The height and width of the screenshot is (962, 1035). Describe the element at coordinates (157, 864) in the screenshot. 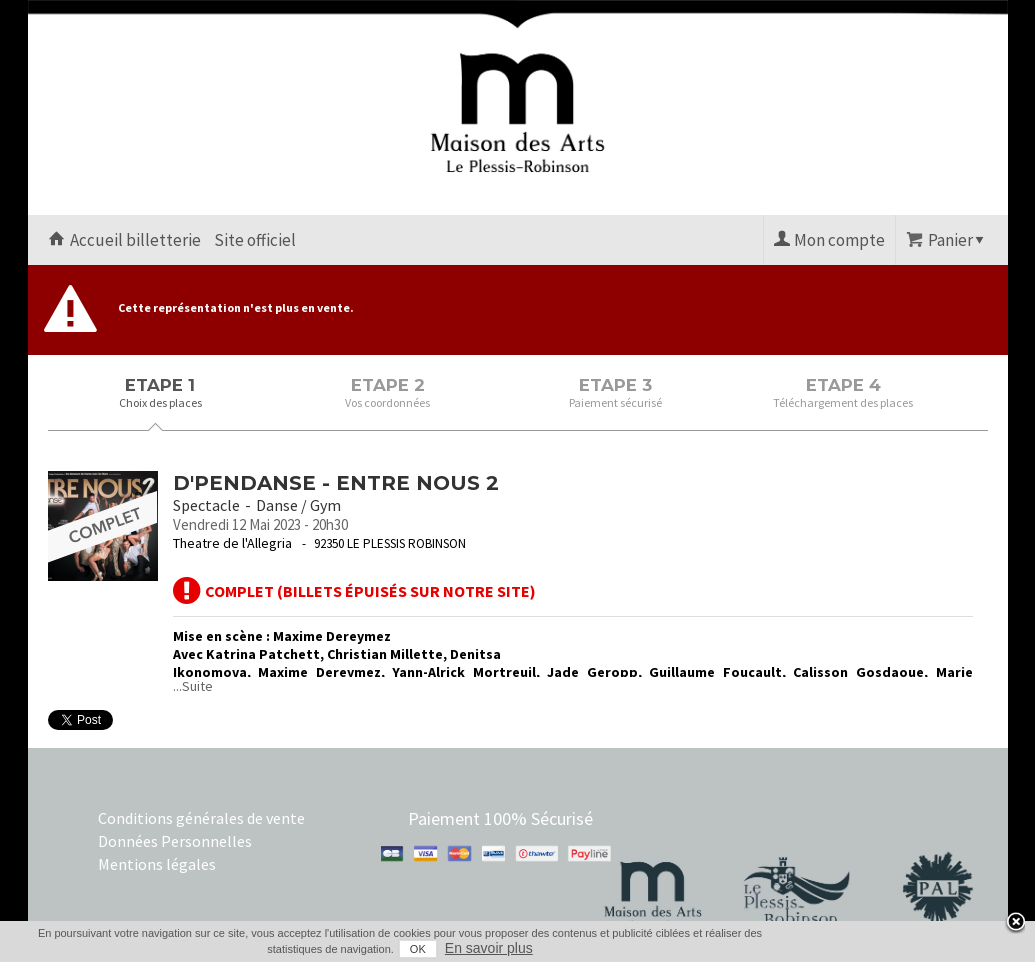

I see `Mentions légales` at that location.